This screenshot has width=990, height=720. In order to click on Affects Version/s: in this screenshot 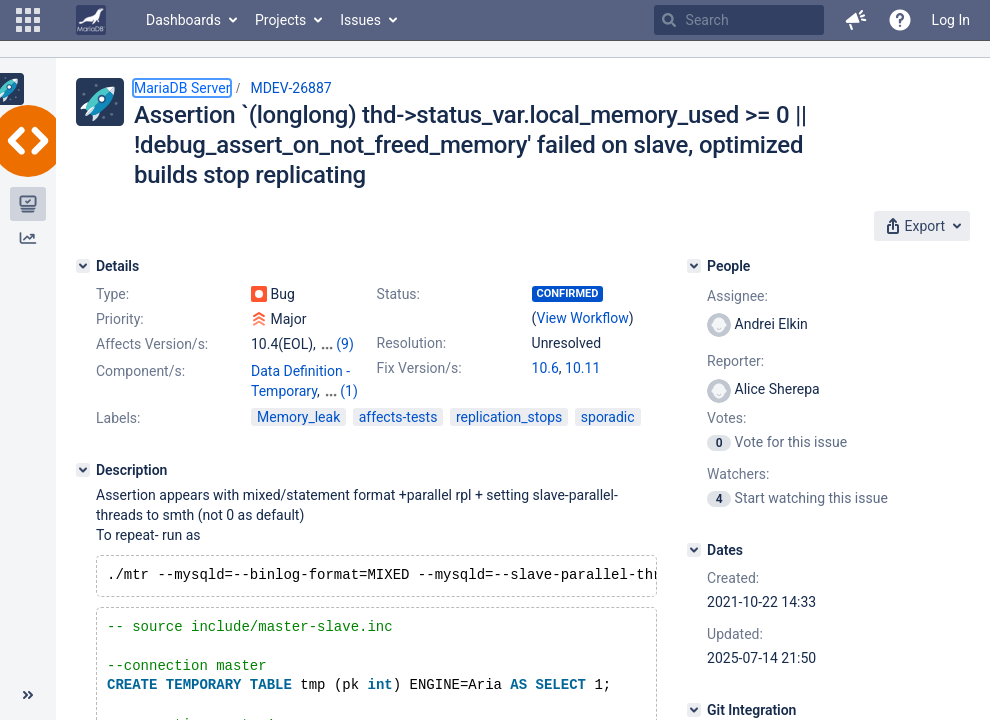, I will do `click(152, 344)`.